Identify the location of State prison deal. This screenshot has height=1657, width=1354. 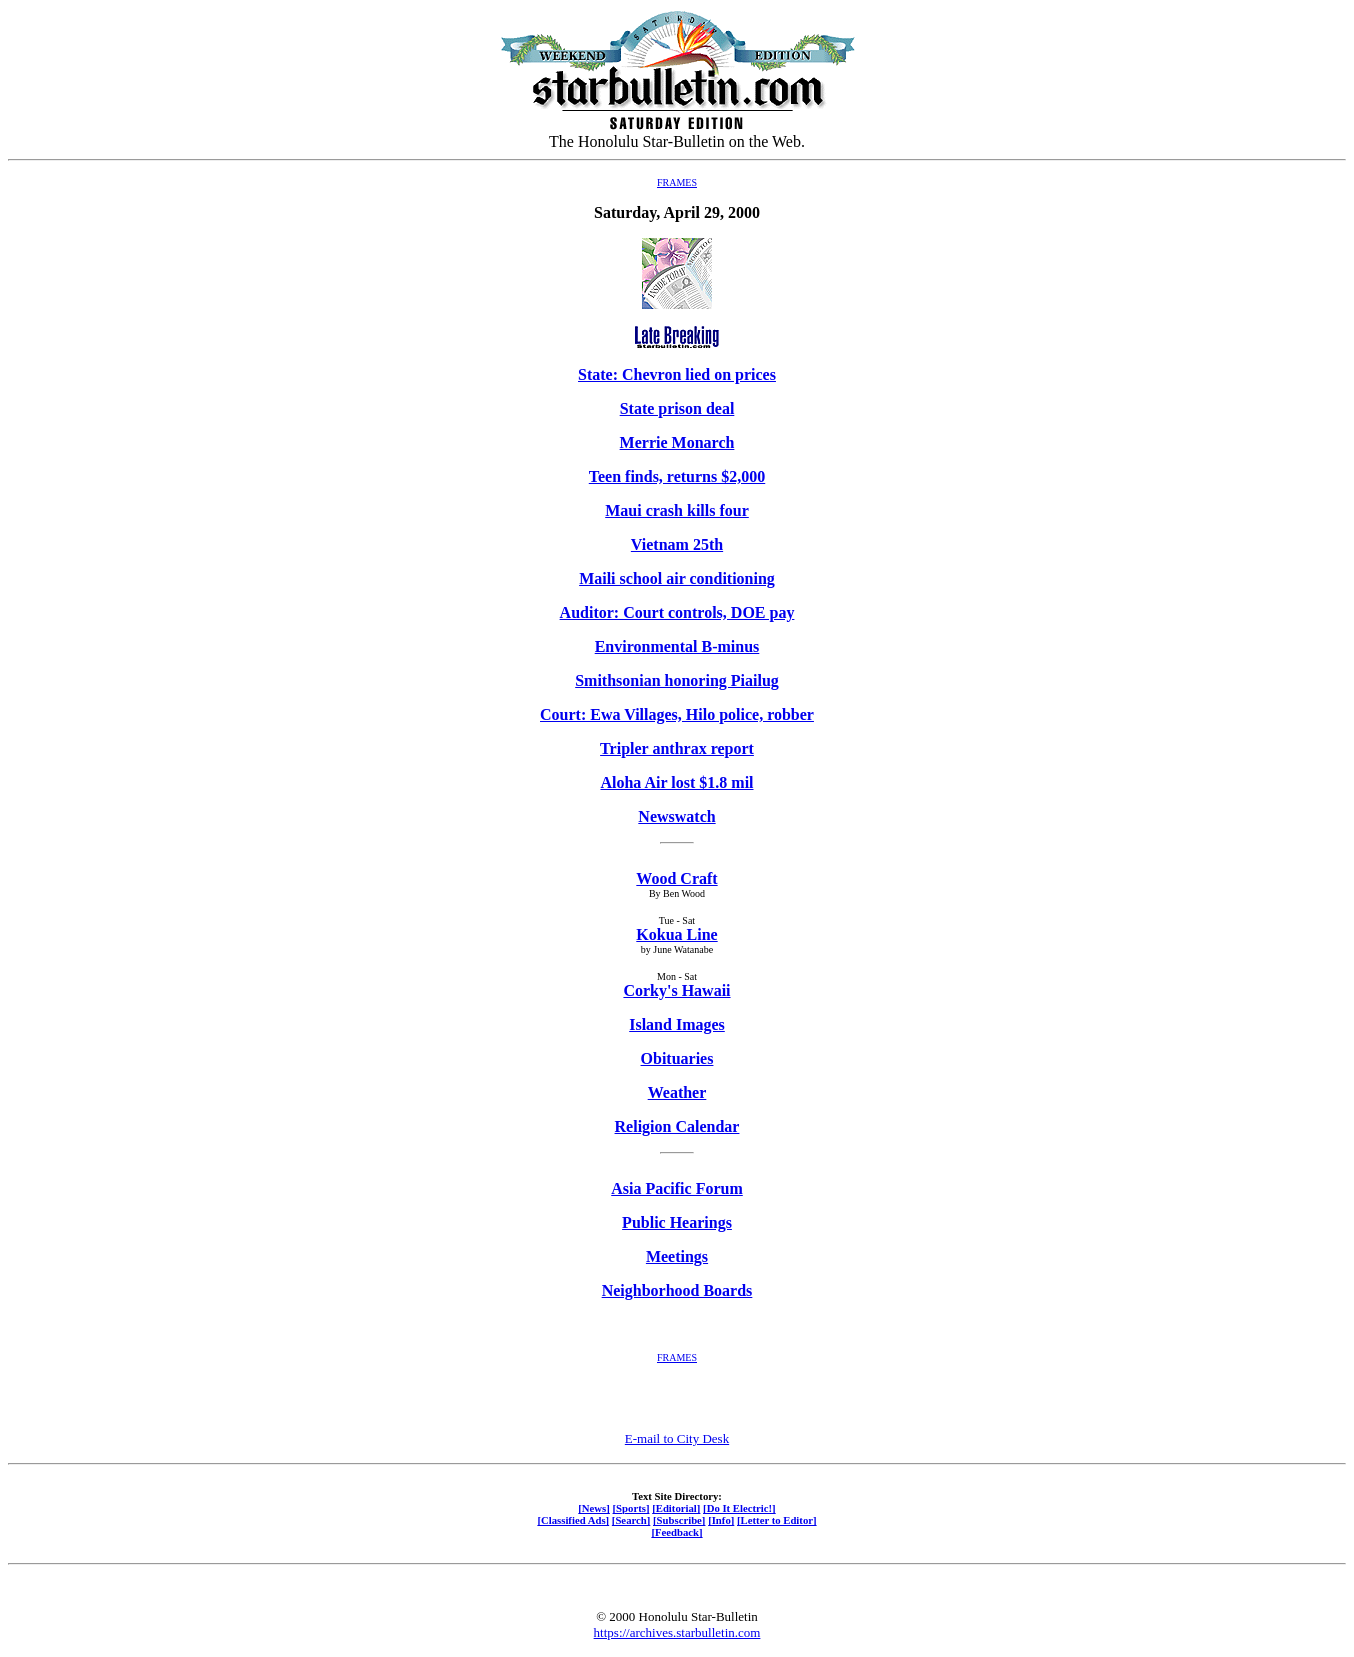
(677, 408).